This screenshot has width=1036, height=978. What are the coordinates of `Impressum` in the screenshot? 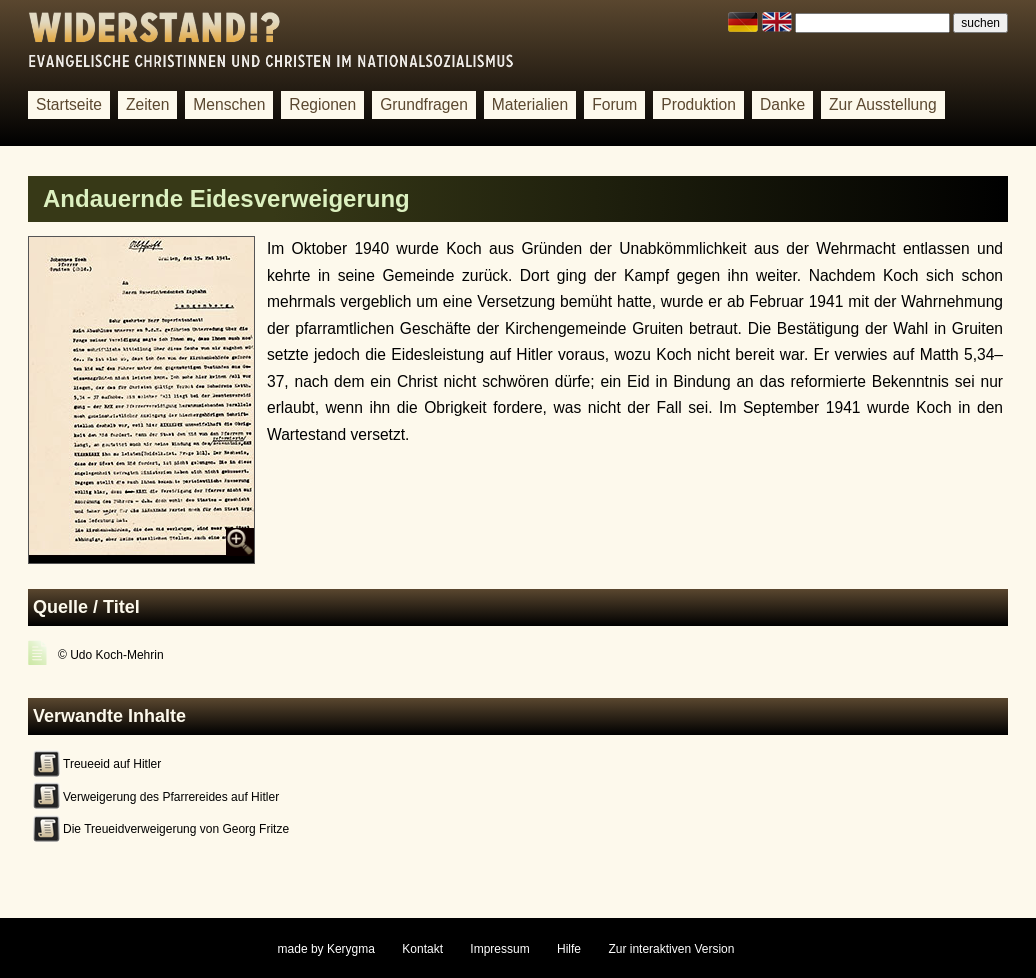 It's located at (499, 949).